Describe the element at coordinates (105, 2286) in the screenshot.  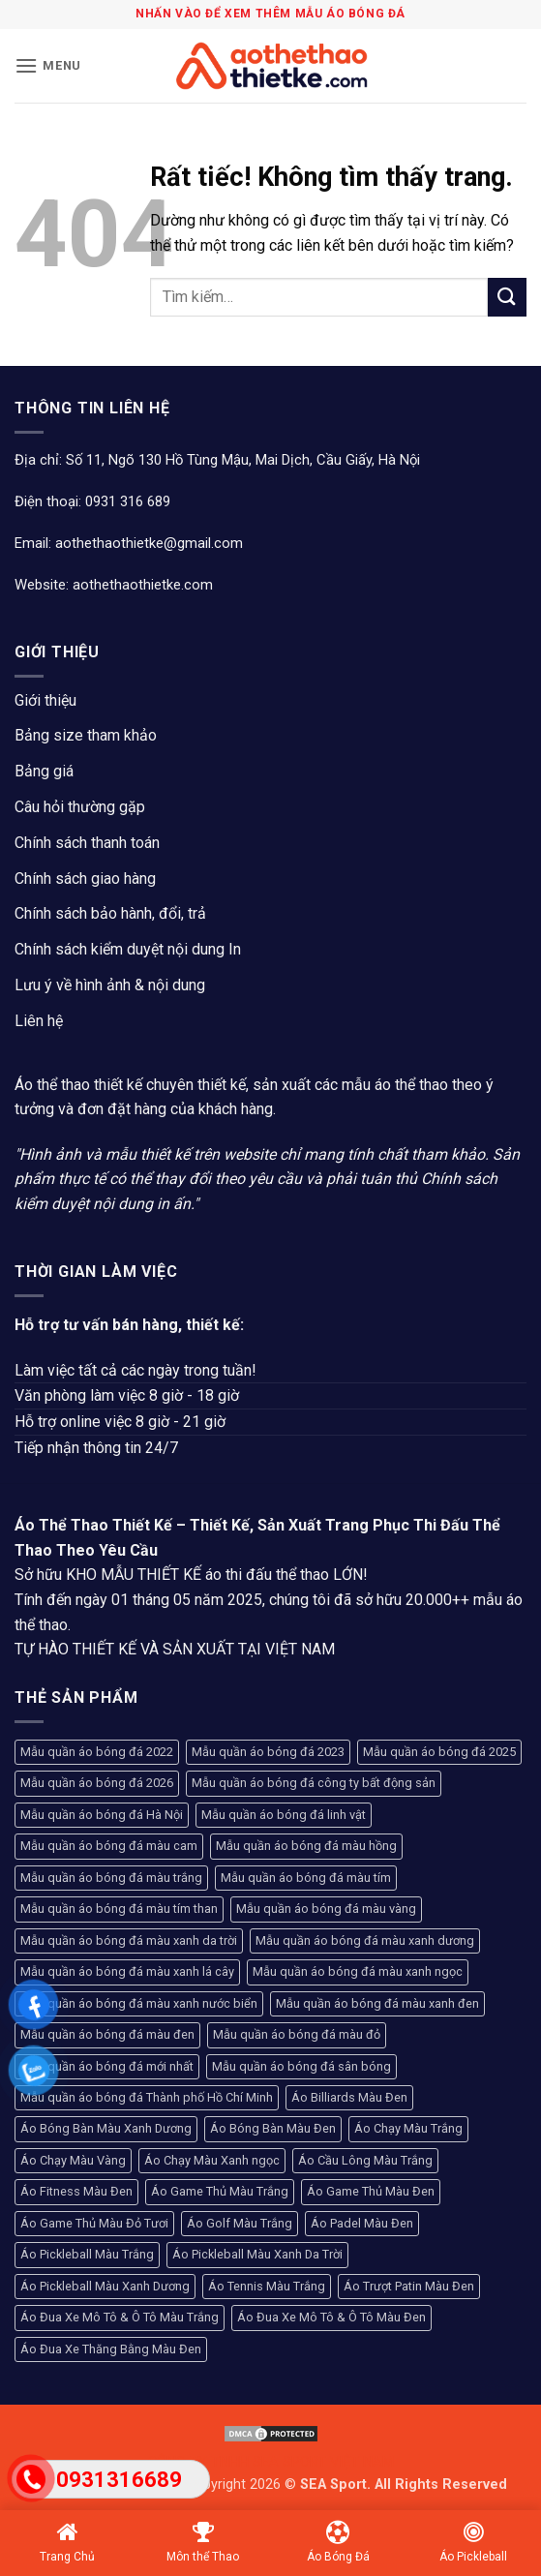
I see `Áo Pickleball Màu Xanh Dương [Áo Pickleball Màu Xanh Dương (123 sản phẩm)]` at that location.